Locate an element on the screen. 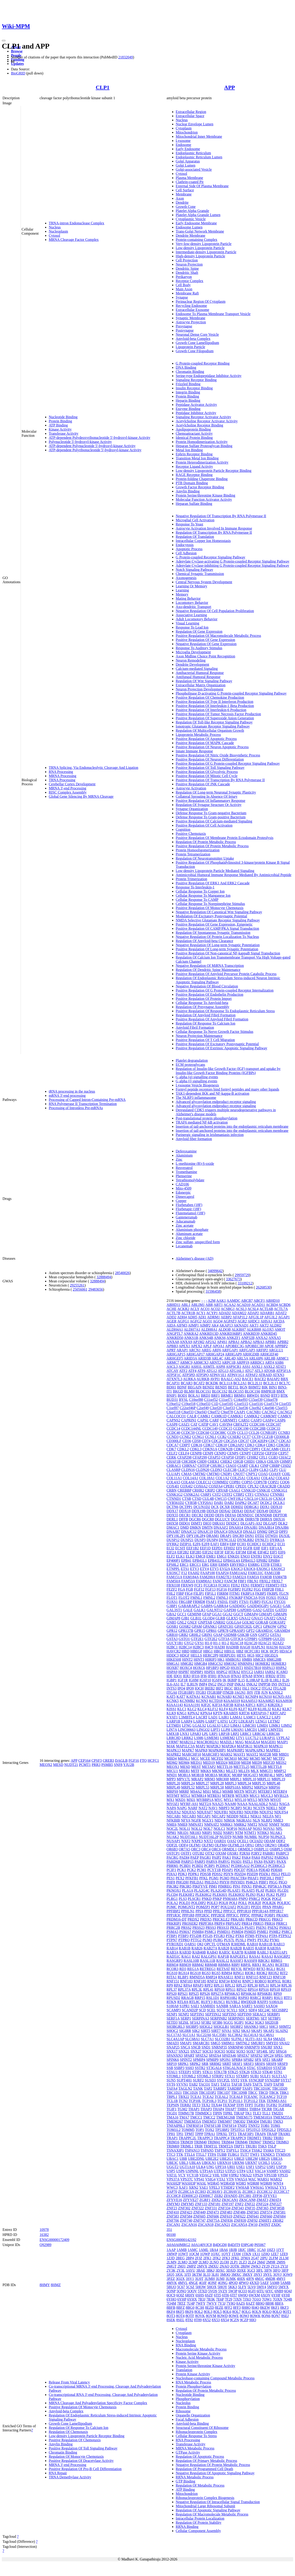 This screenshot has height=2576, width=295. PLA1A is located at coordinates (187, 1890).